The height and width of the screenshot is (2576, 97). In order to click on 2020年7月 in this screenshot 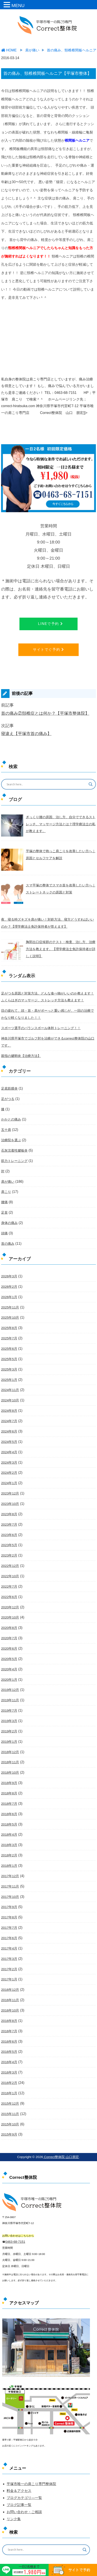, I will do `click(9, 1638)`.